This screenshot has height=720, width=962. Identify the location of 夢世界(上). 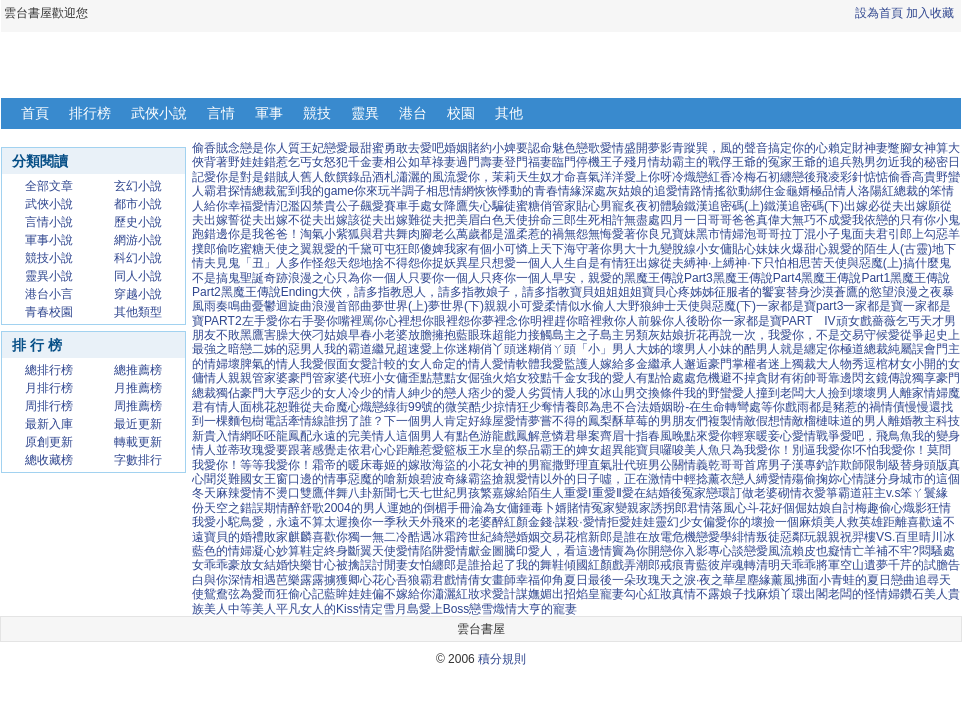
(400, 306).